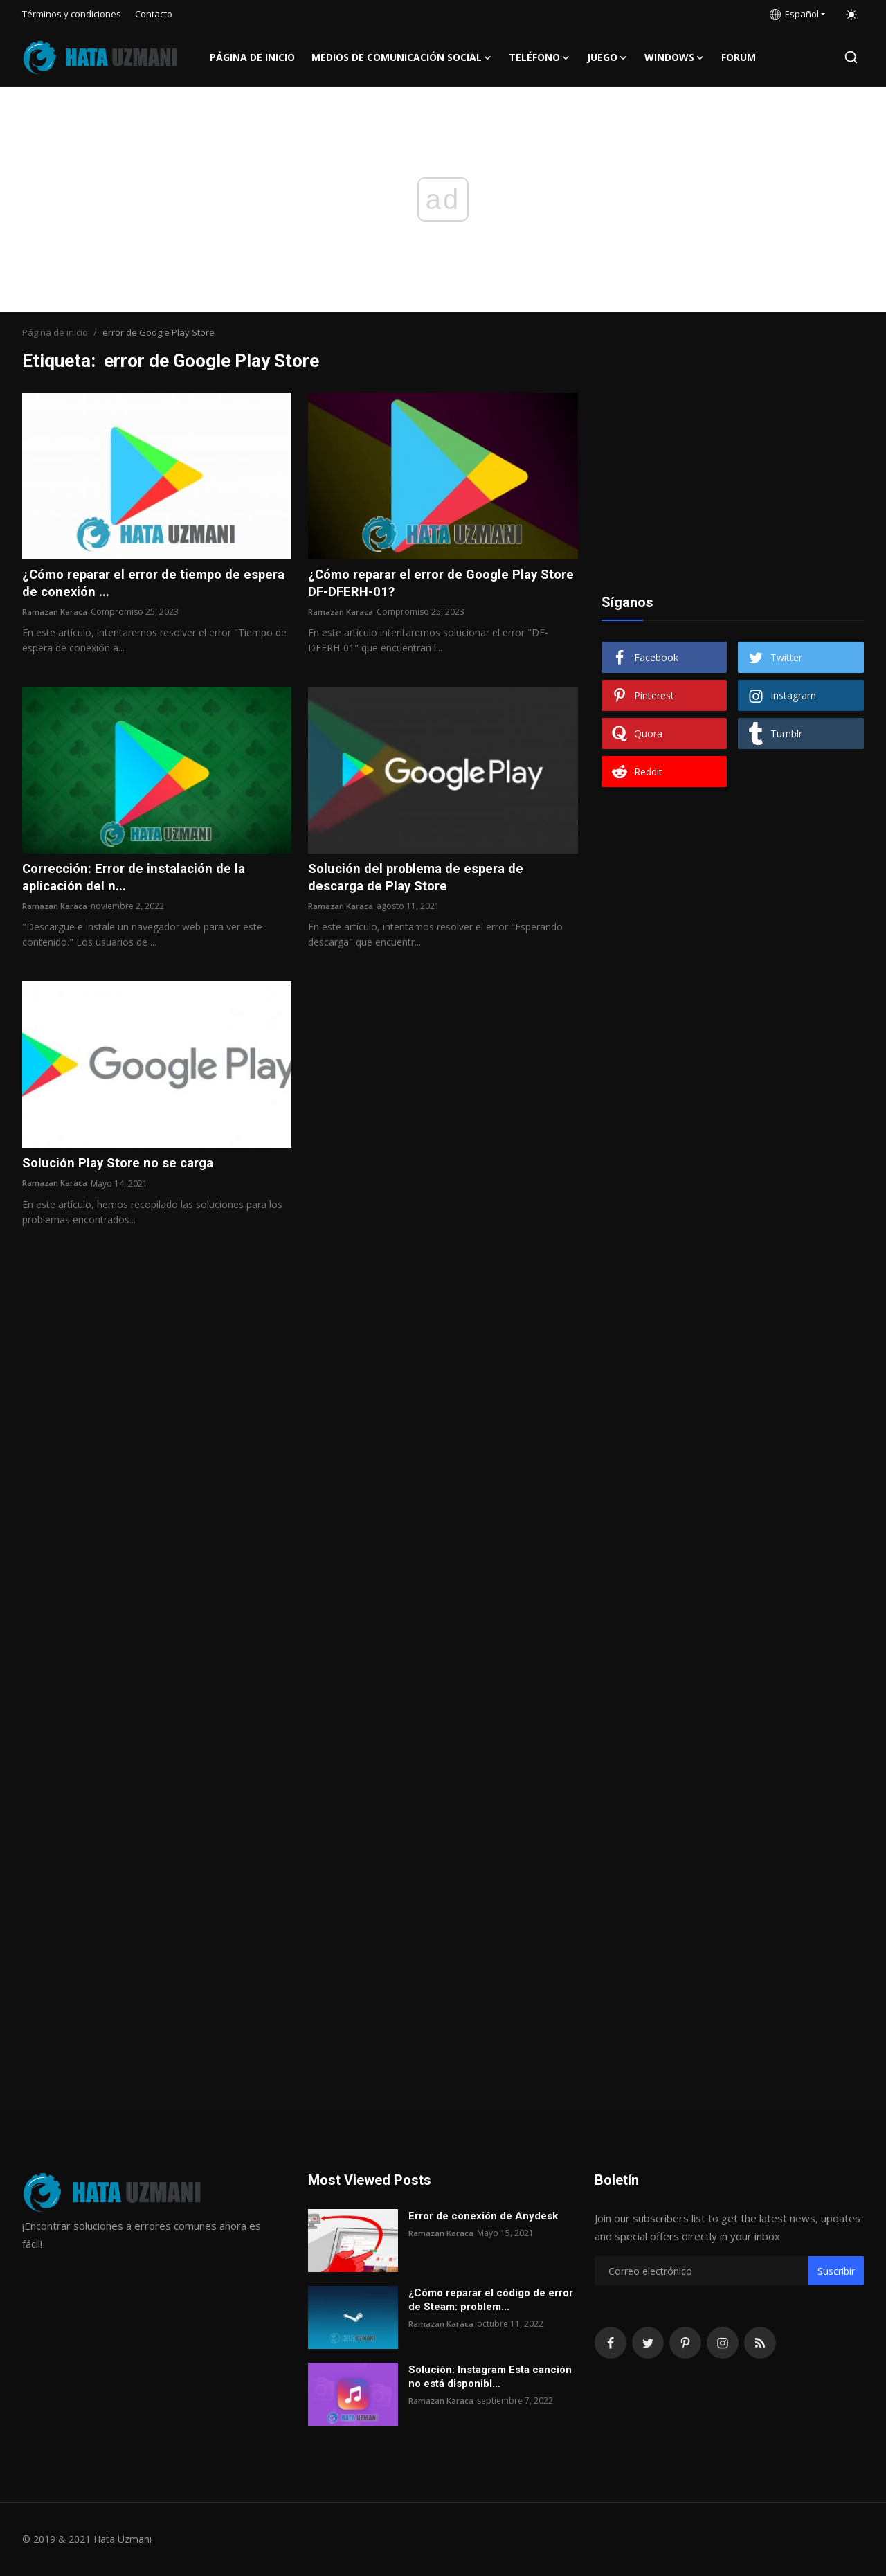 This screenshot has height=2576, width=886. I want to click on Medios de comunicación social [button], so click(401, 57).